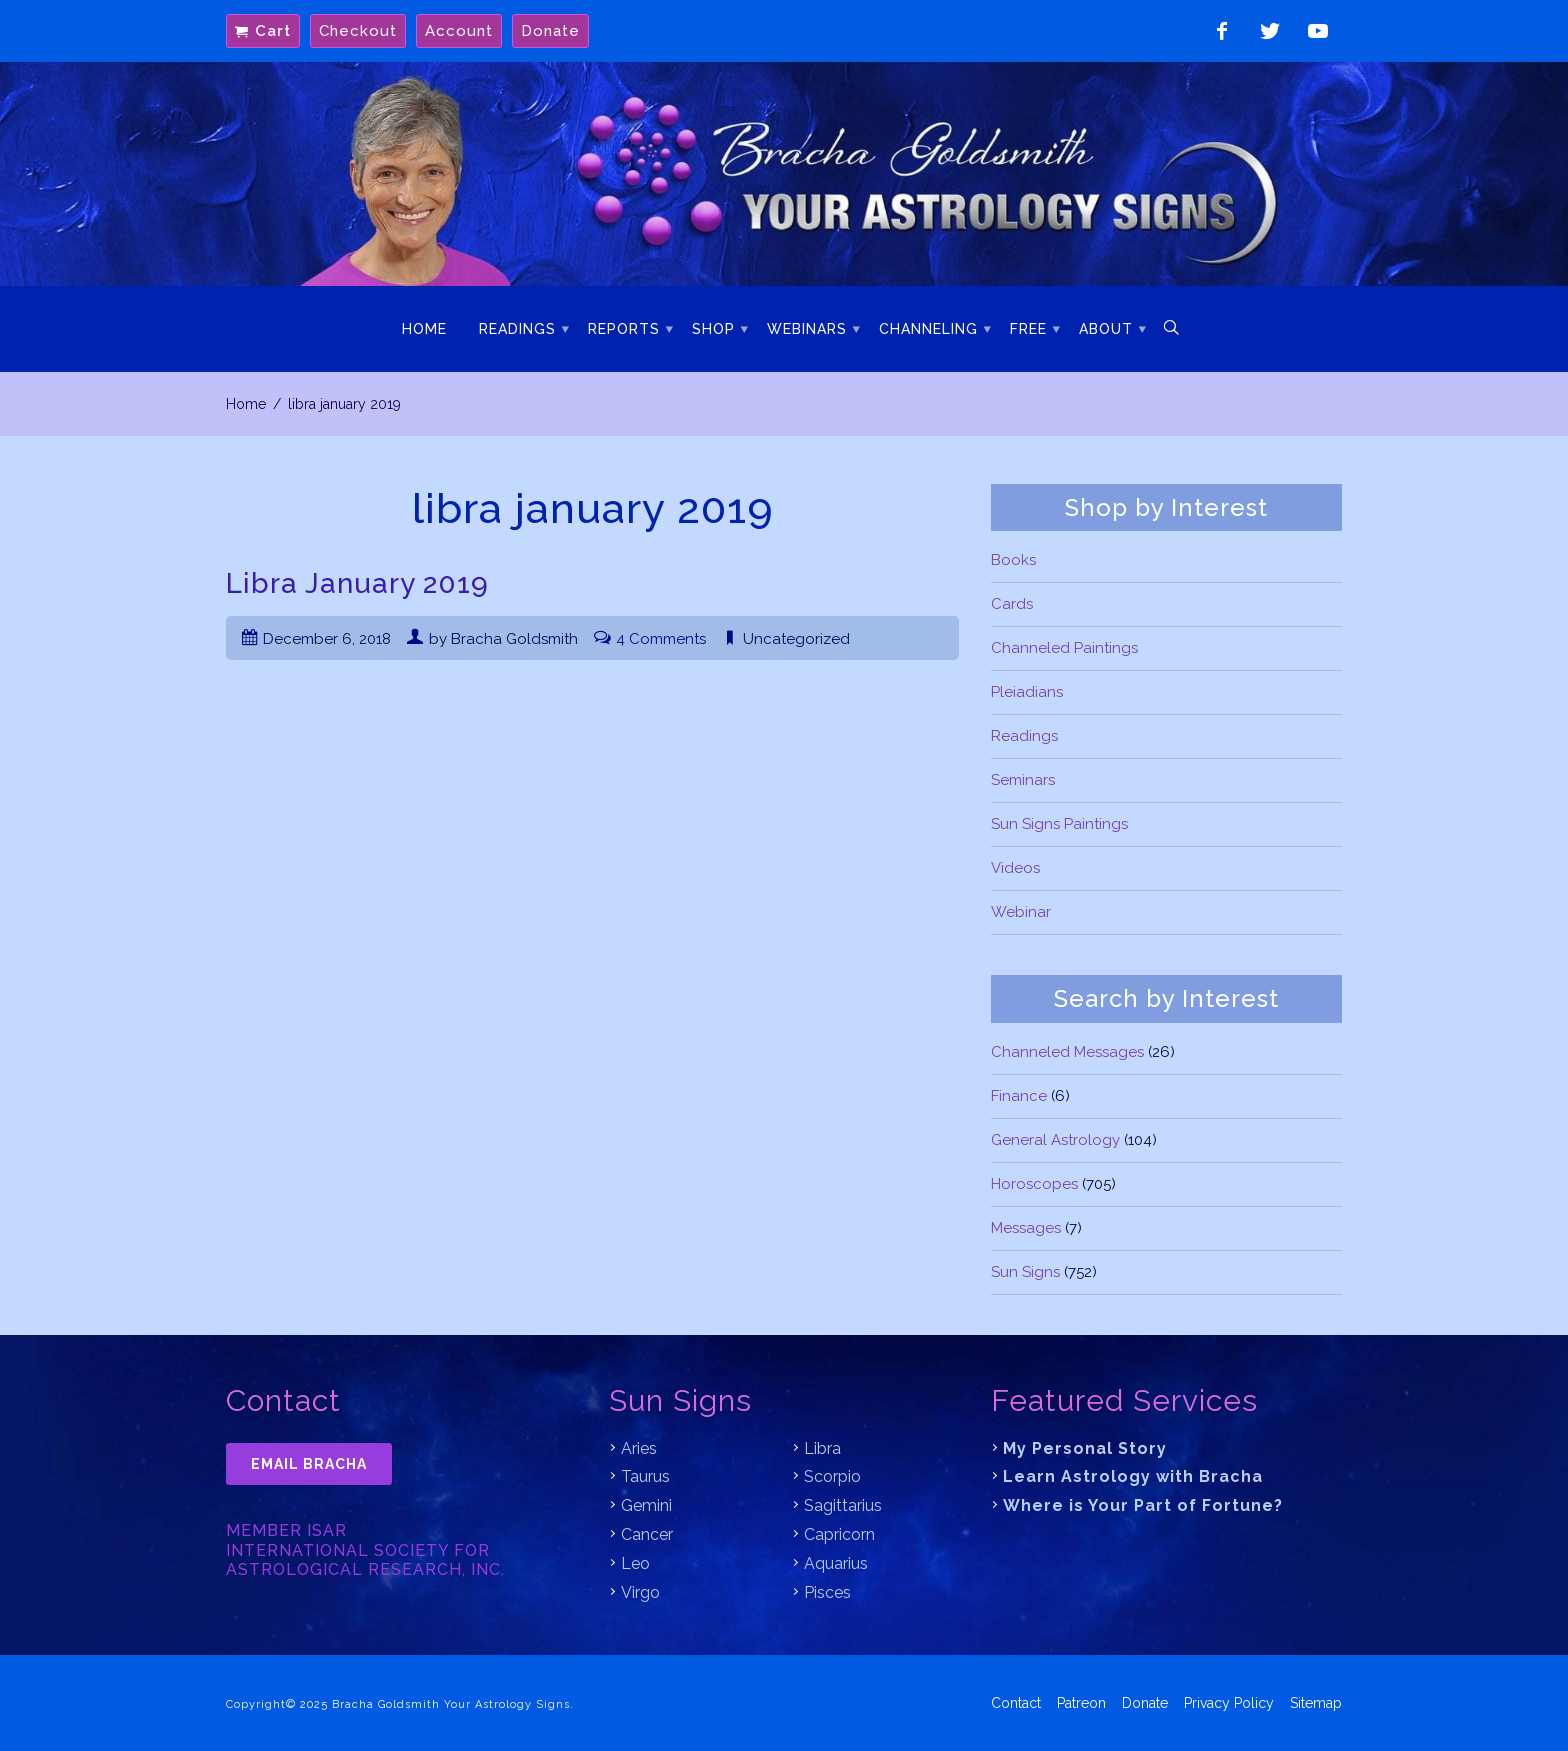 The width and height of the screenshot is (1568, 1751). I want to click on Horoscopes, so click(1034, 1184).